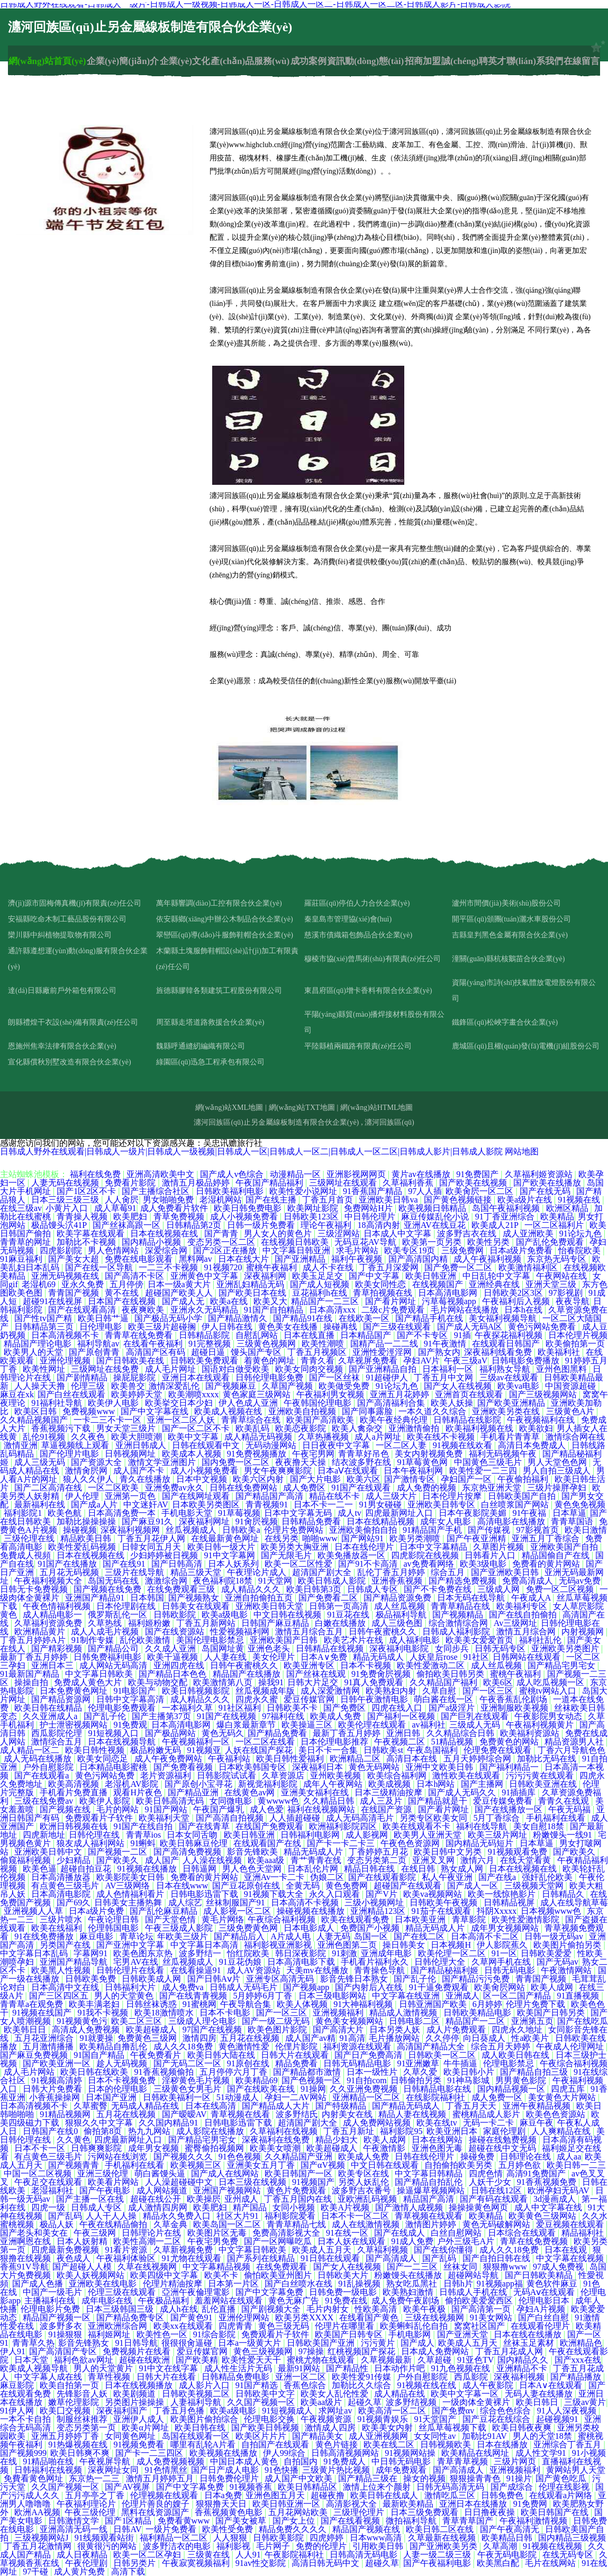  Describe the element at coordinates (49, 1766) in the screenshot. I see `户外自慰影院` at that location.